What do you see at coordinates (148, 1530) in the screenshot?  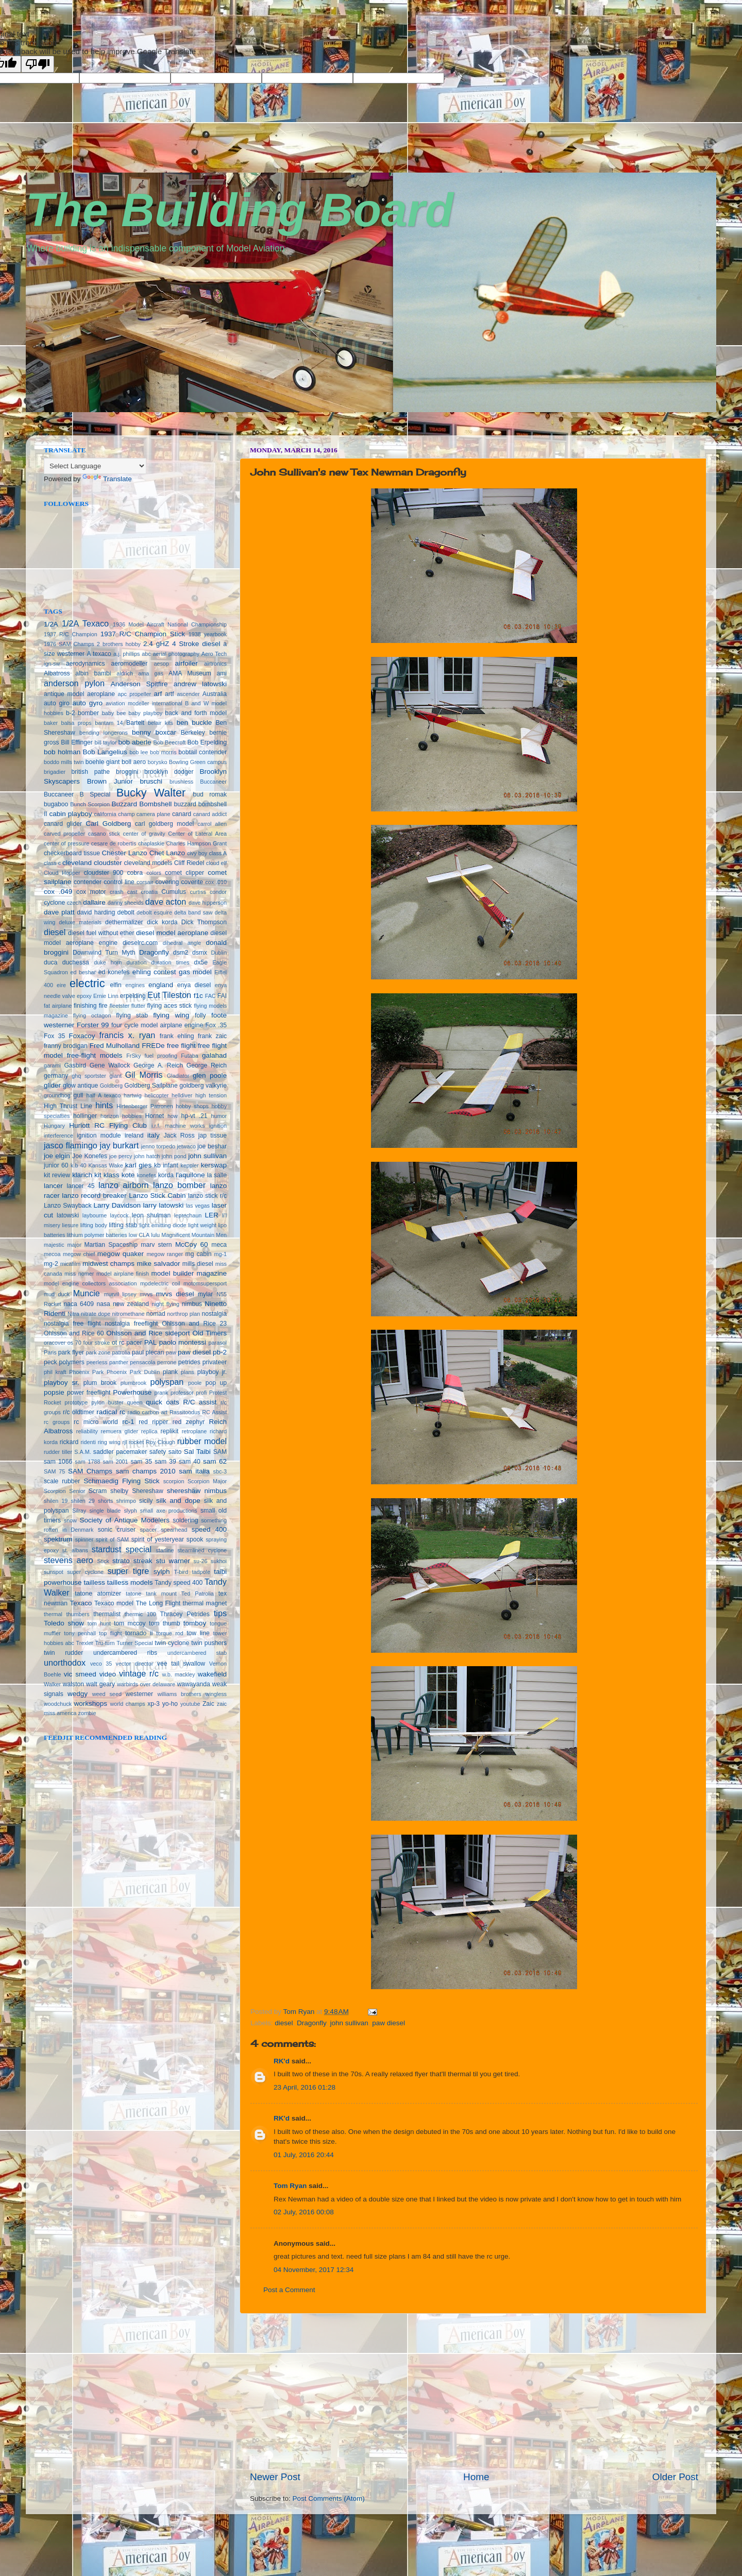 I see `spacer` at bounding box center [148, 1530].